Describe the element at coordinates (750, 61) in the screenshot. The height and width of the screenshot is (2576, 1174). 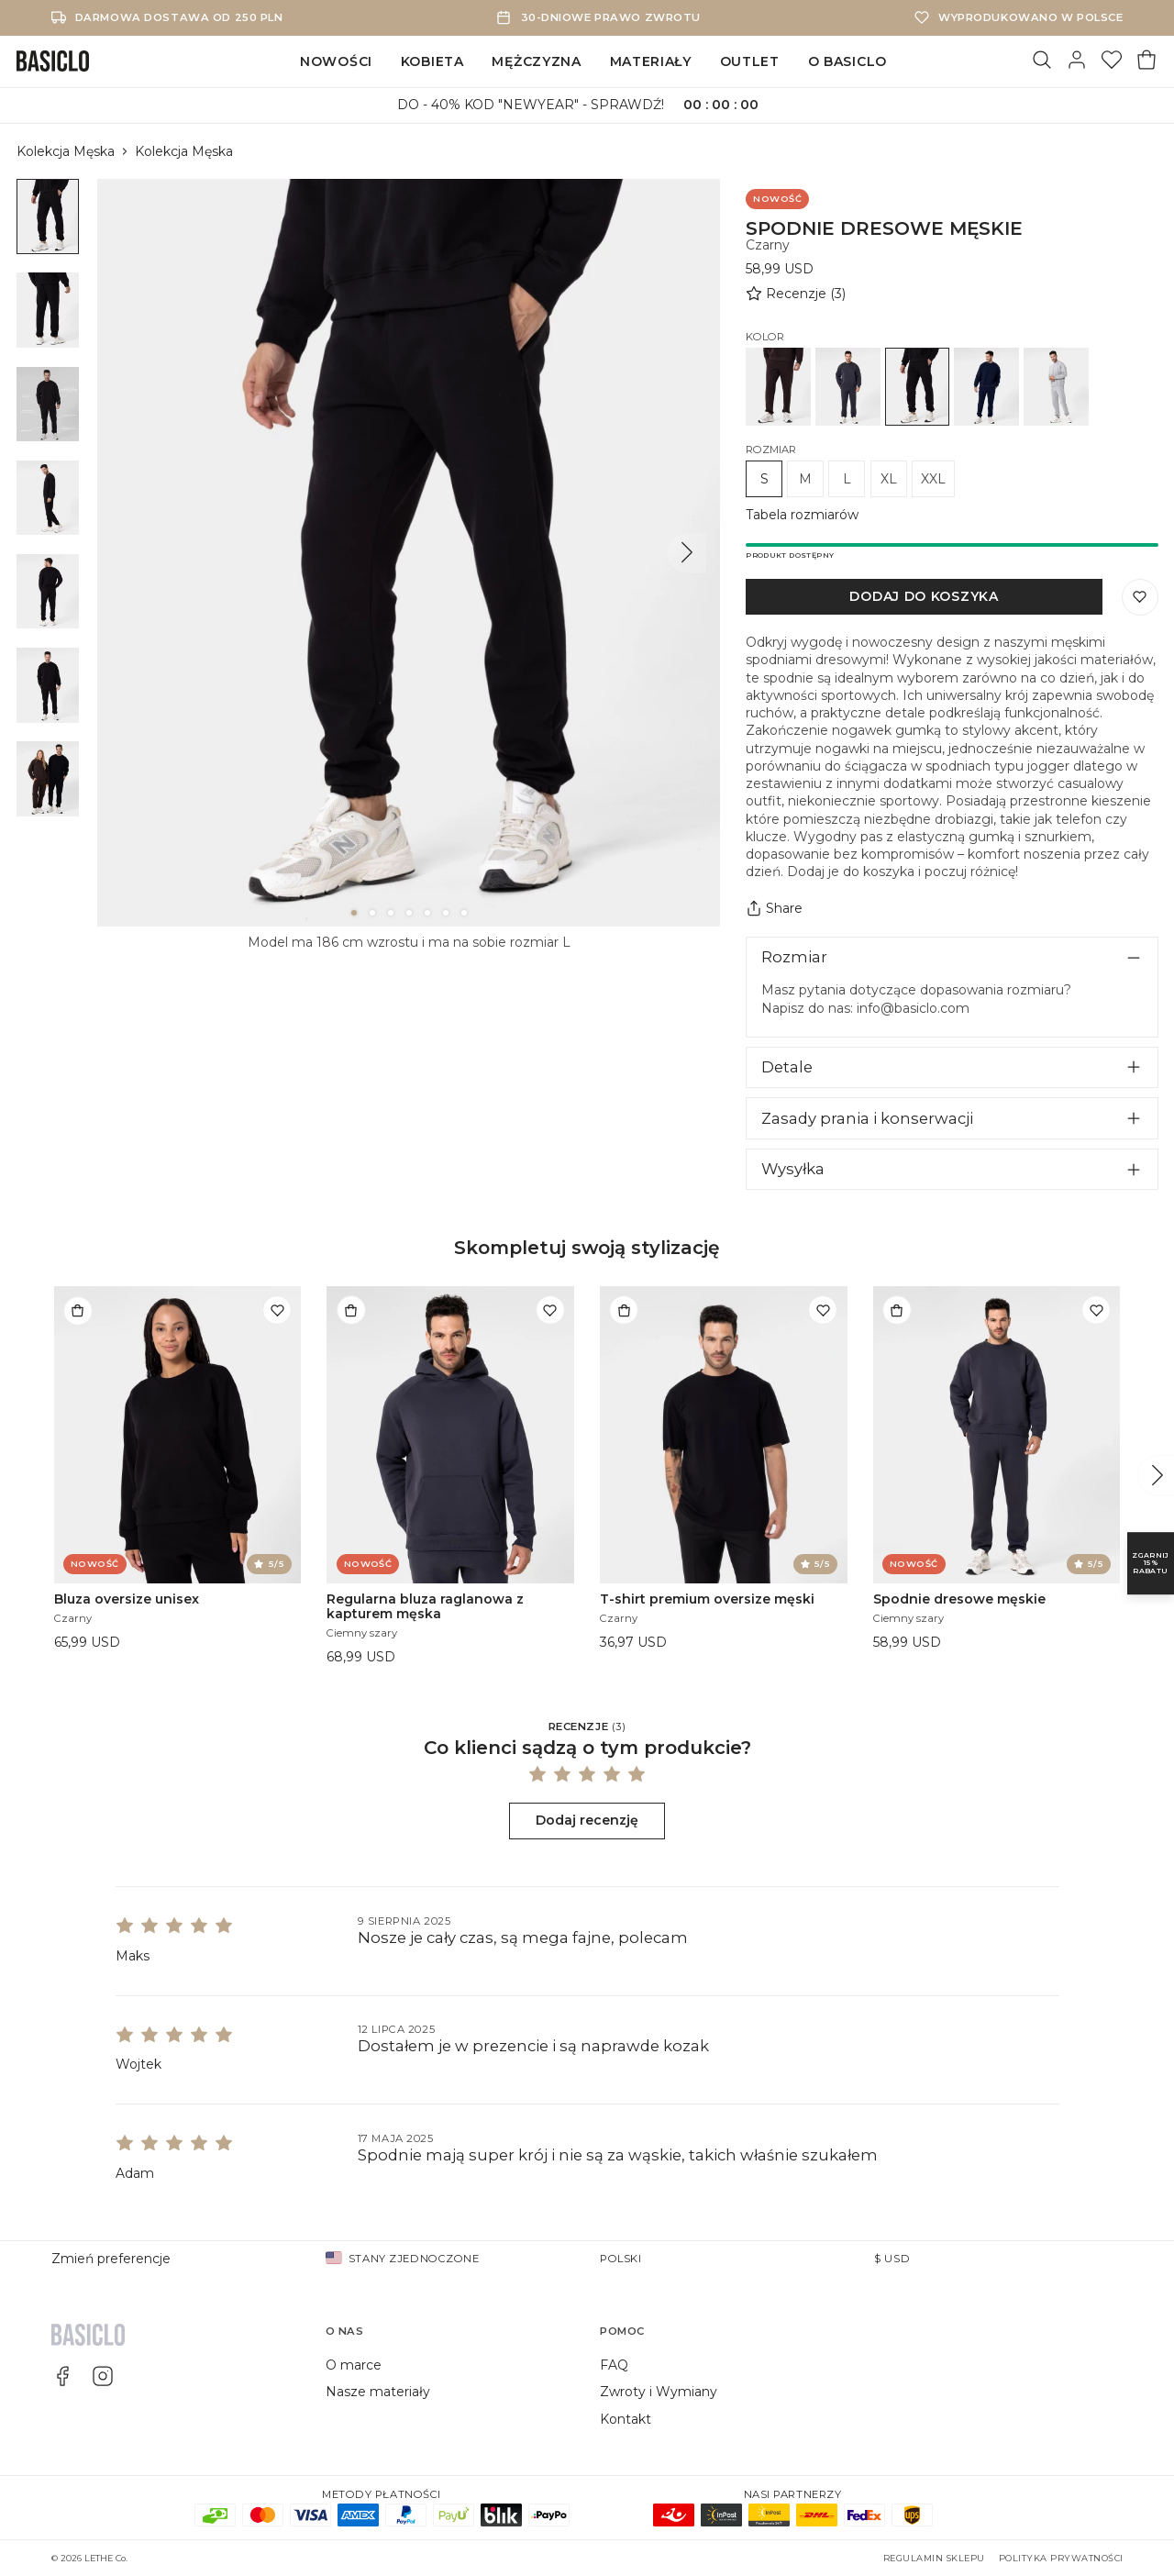
I see `Outlet` at that location.